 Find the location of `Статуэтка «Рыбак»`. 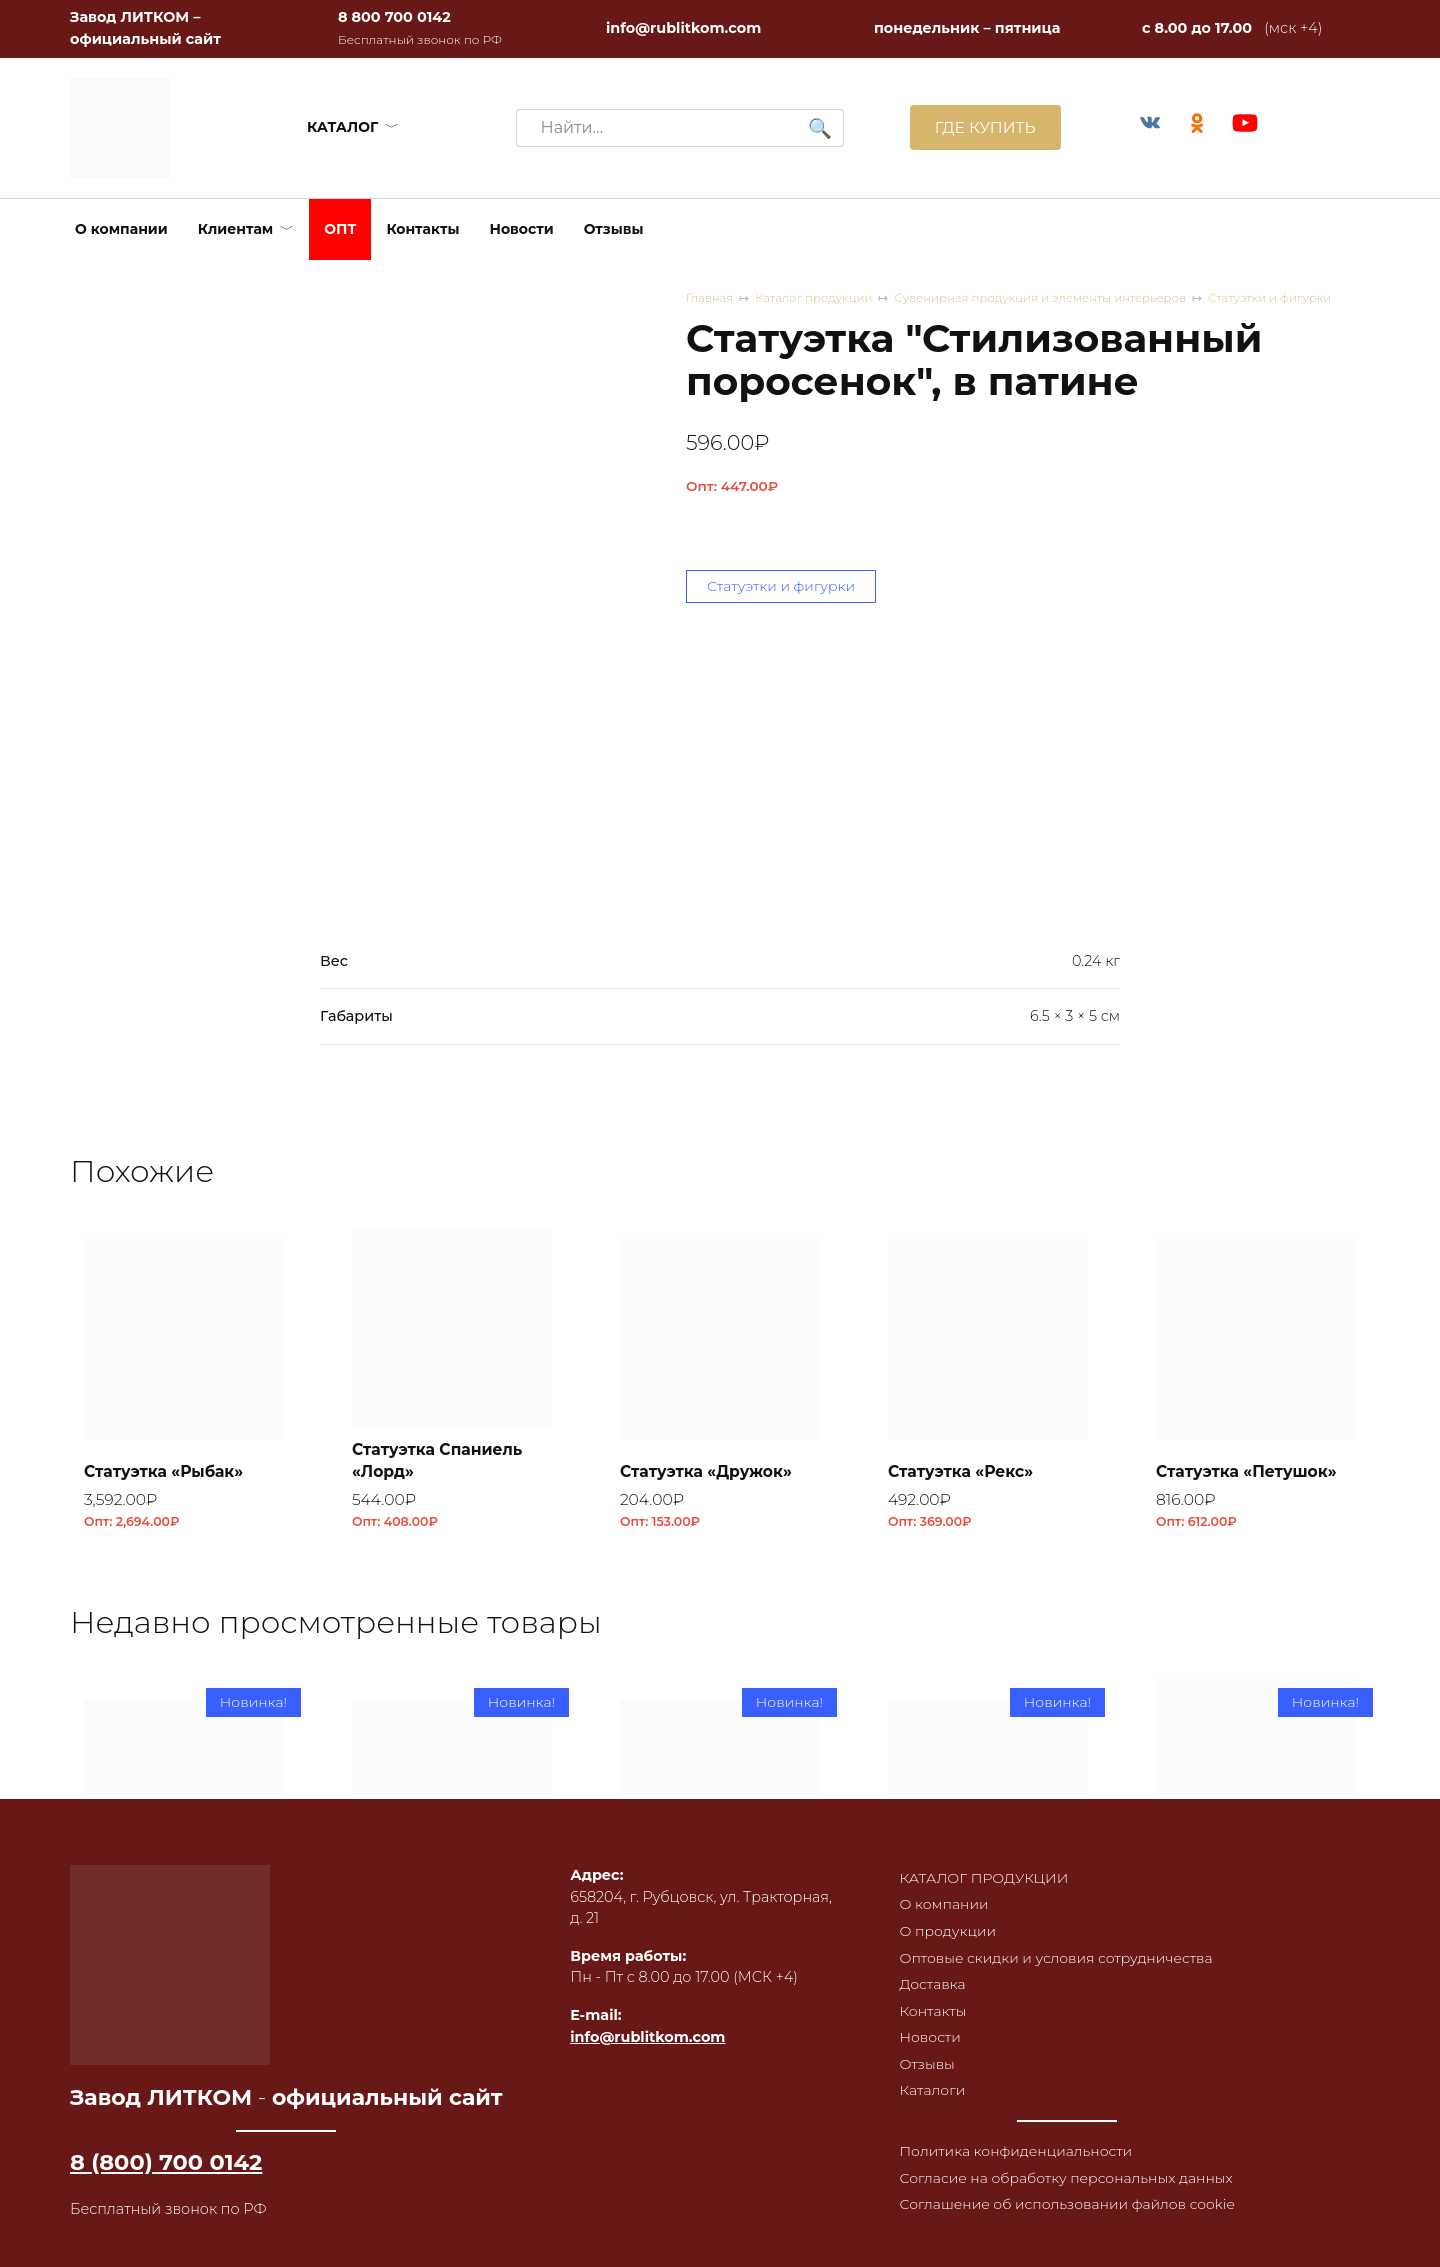

Статуэтка «Рыбак» is located at coordinates (167, 1470).